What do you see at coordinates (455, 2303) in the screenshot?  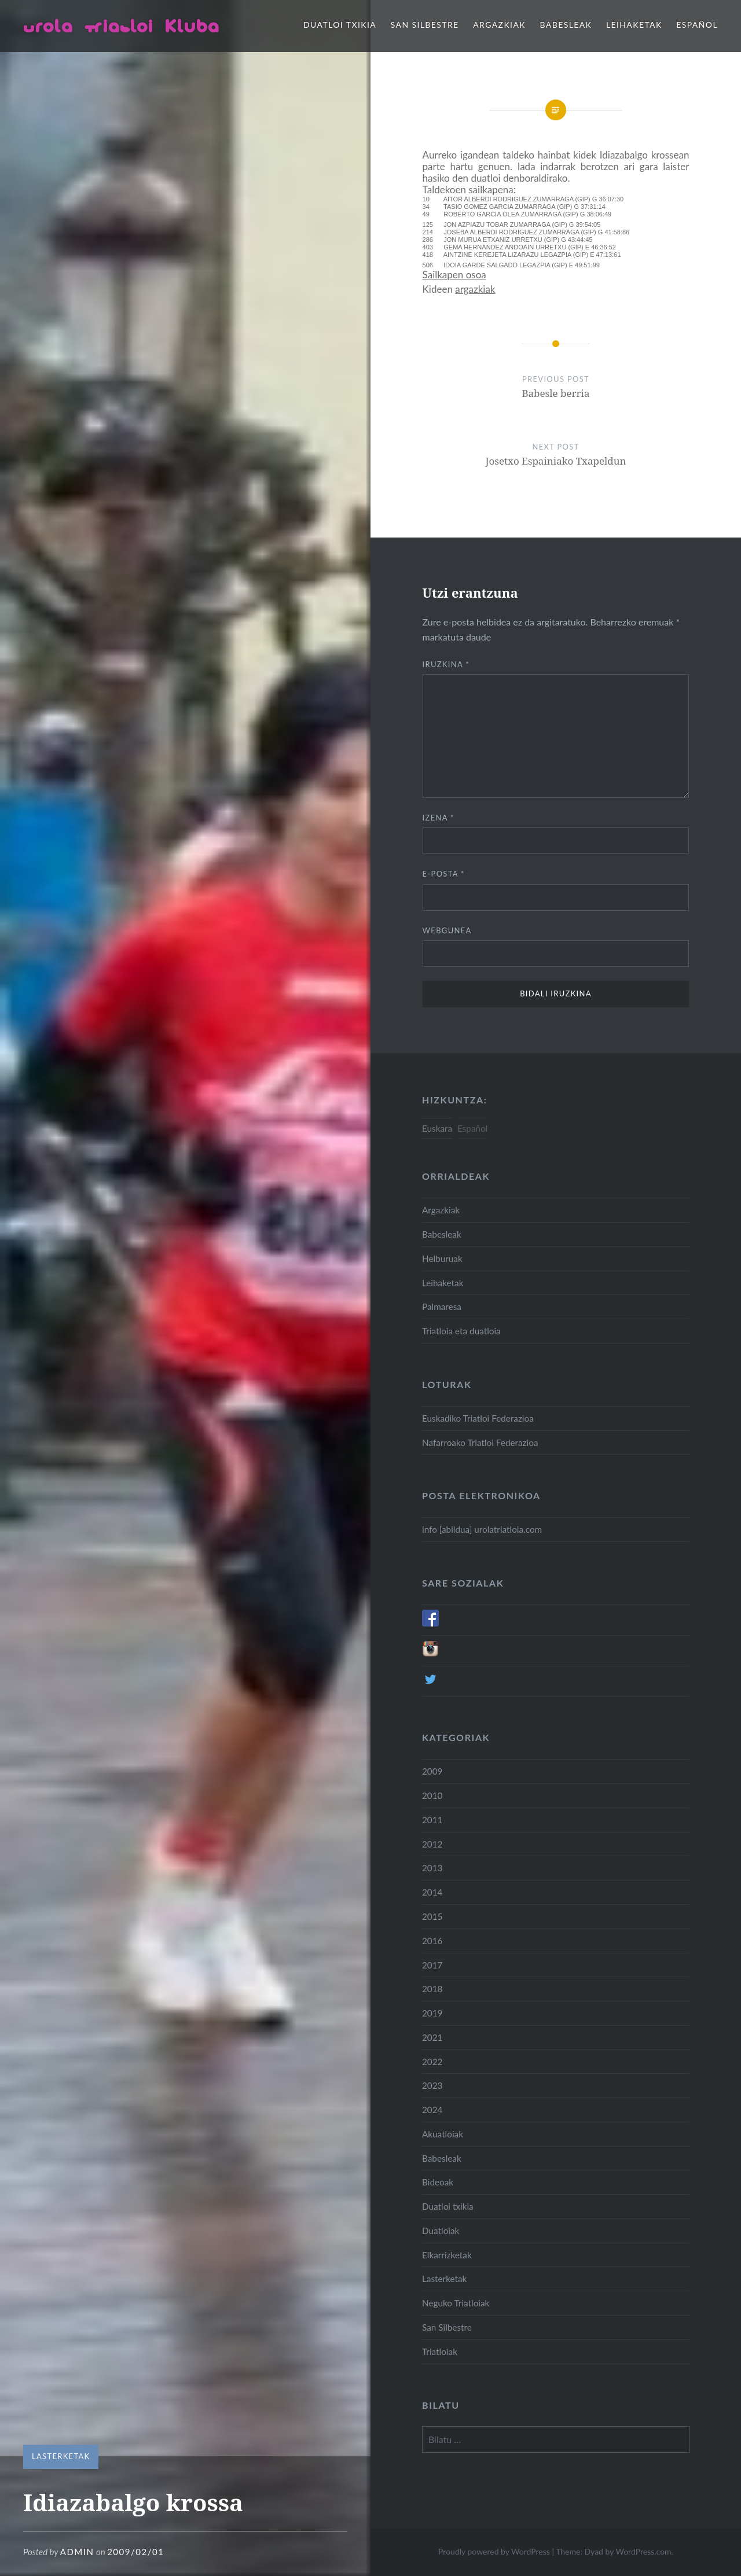 I see `Neguko Triatloiak` at bounding box center [455, 2303].